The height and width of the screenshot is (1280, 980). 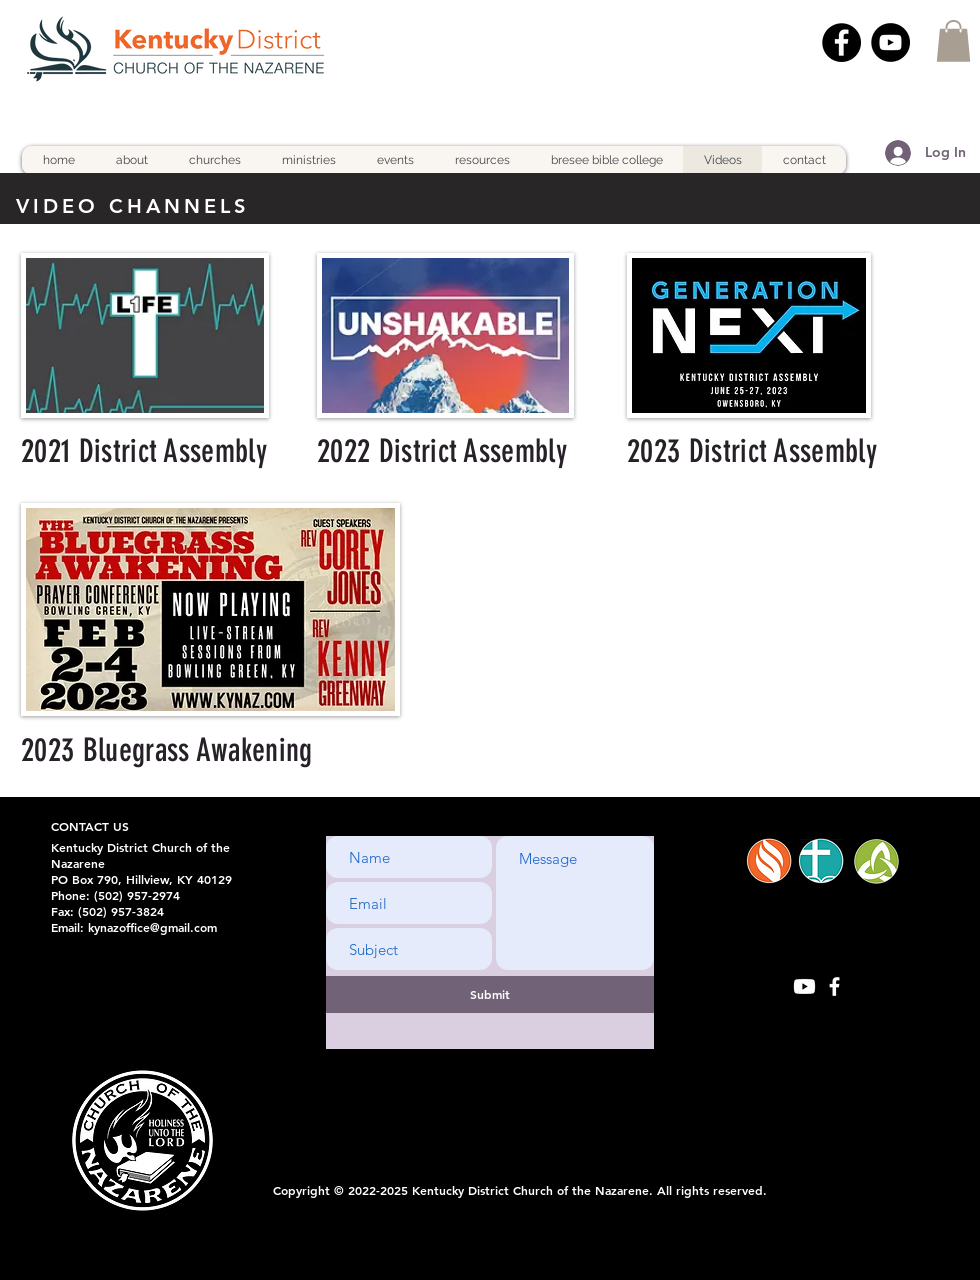 What do you see at coordinates (953, 41) in the screenshot?
I see `[button]` at bounding box center [953, 41].